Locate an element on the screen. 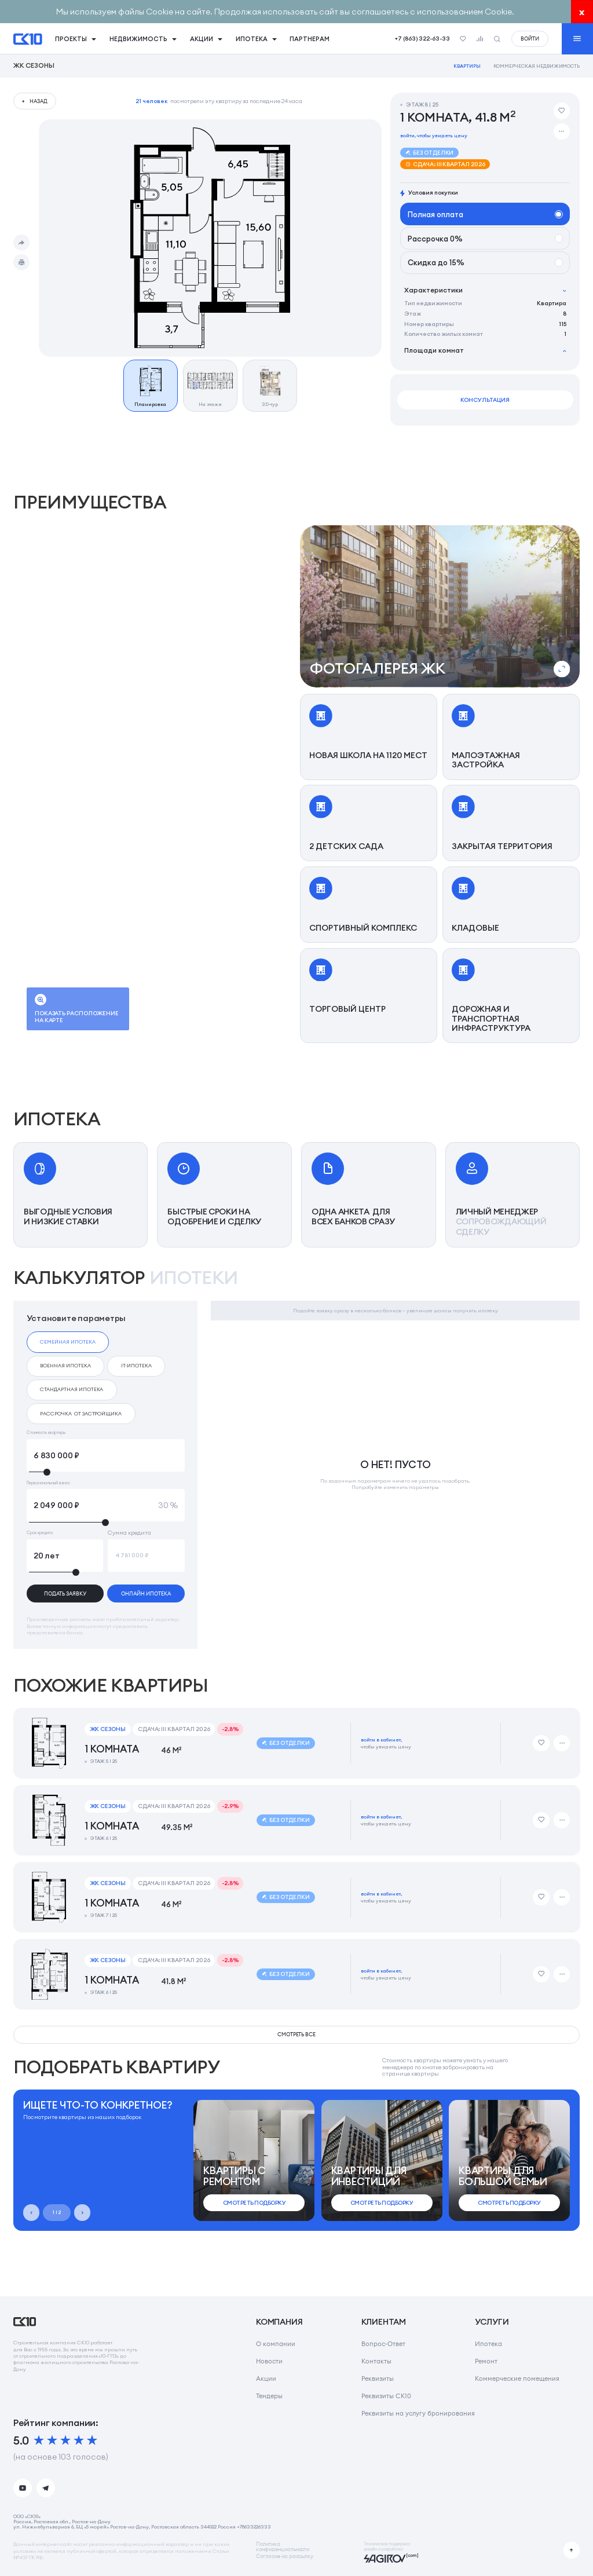 The height and width of the screenshot is (2576, 593). Акции is located at coordinates (266, 2378).